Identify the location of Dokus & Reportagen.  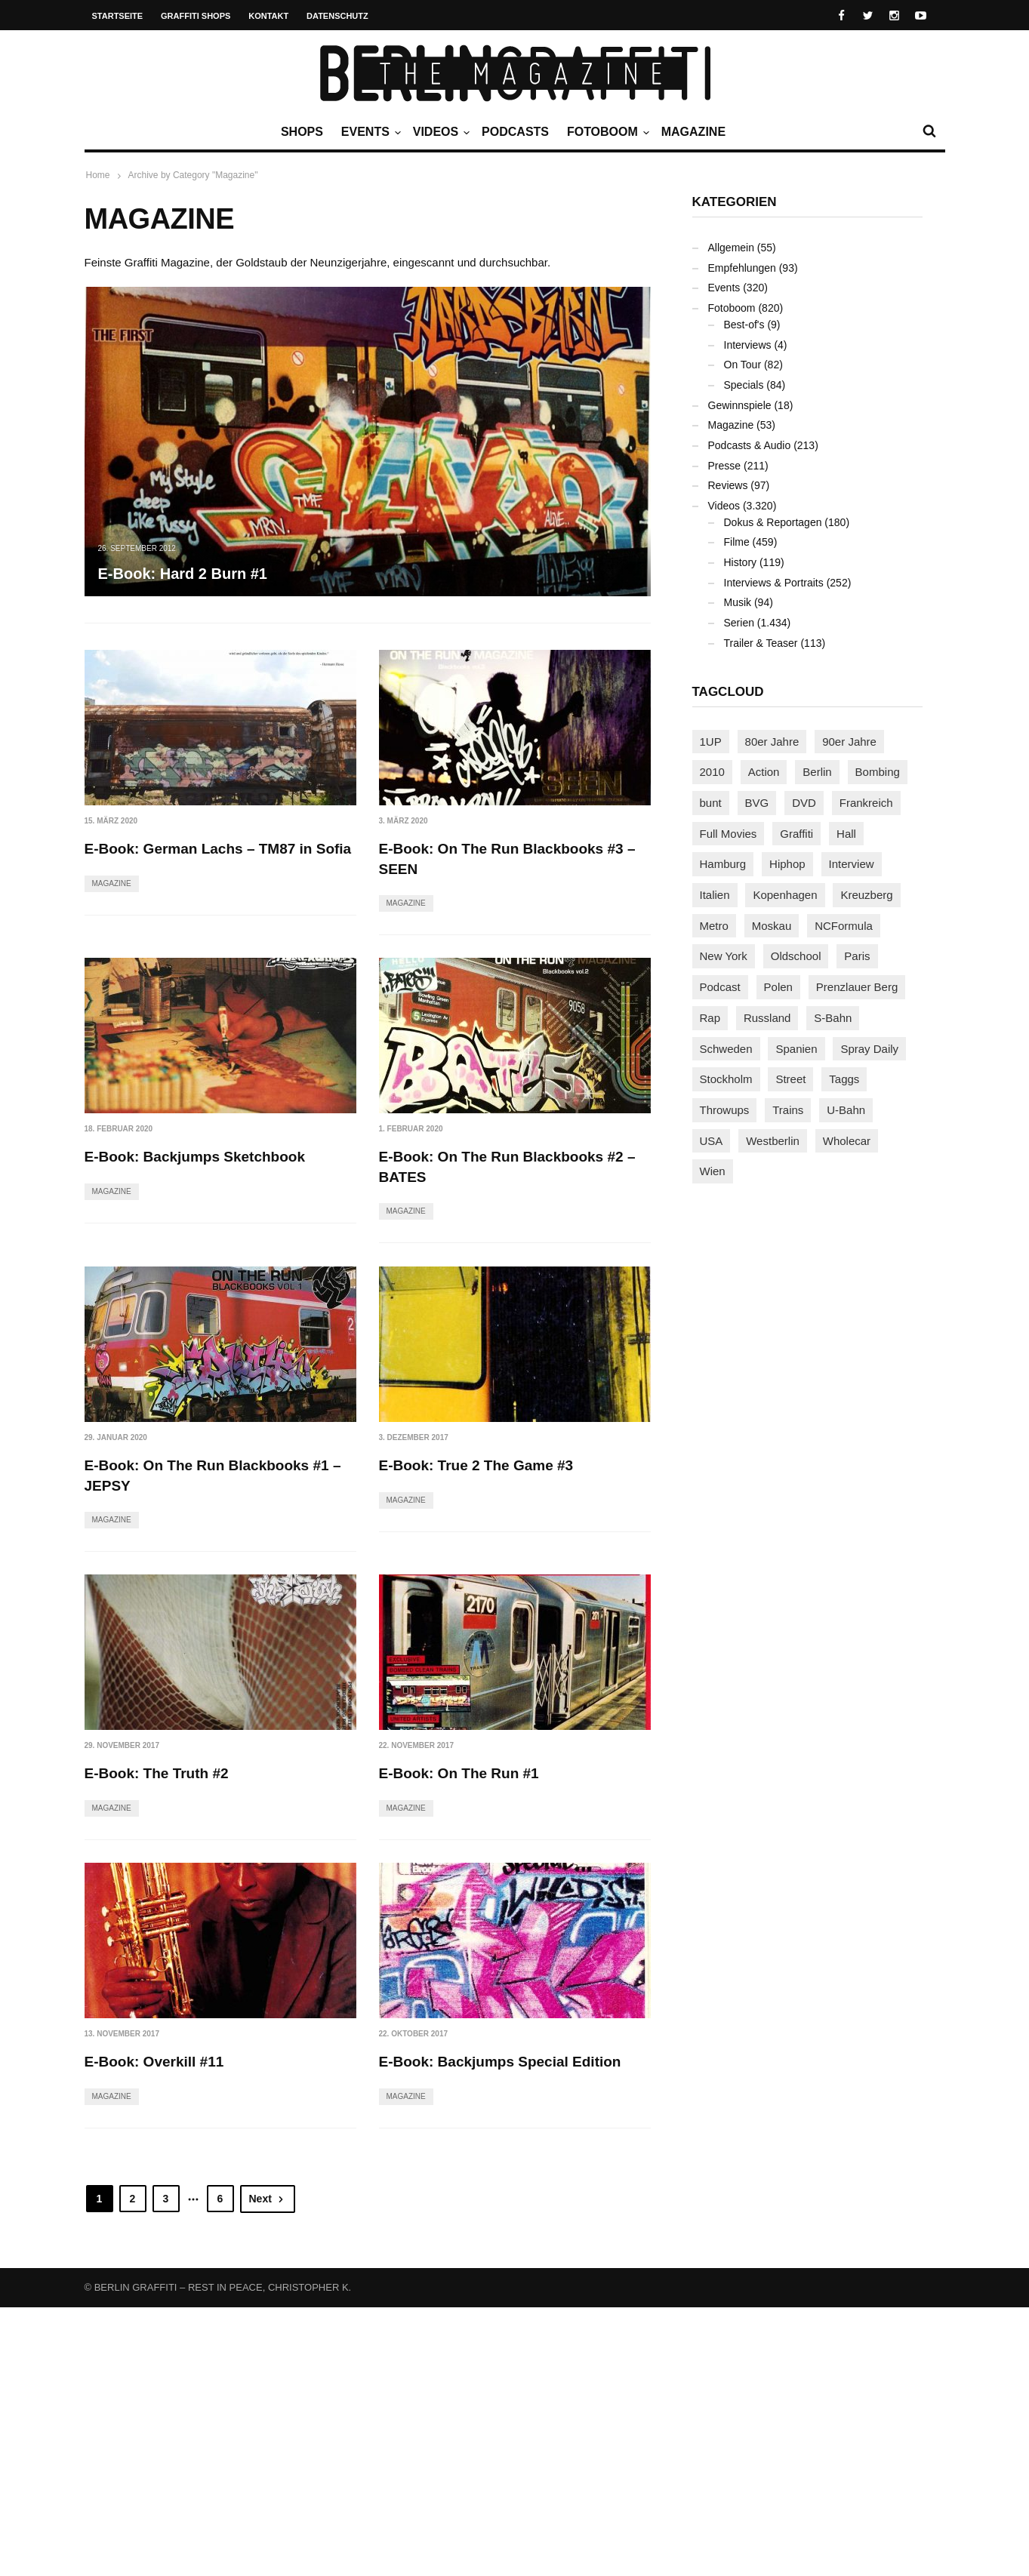
(773, 522).